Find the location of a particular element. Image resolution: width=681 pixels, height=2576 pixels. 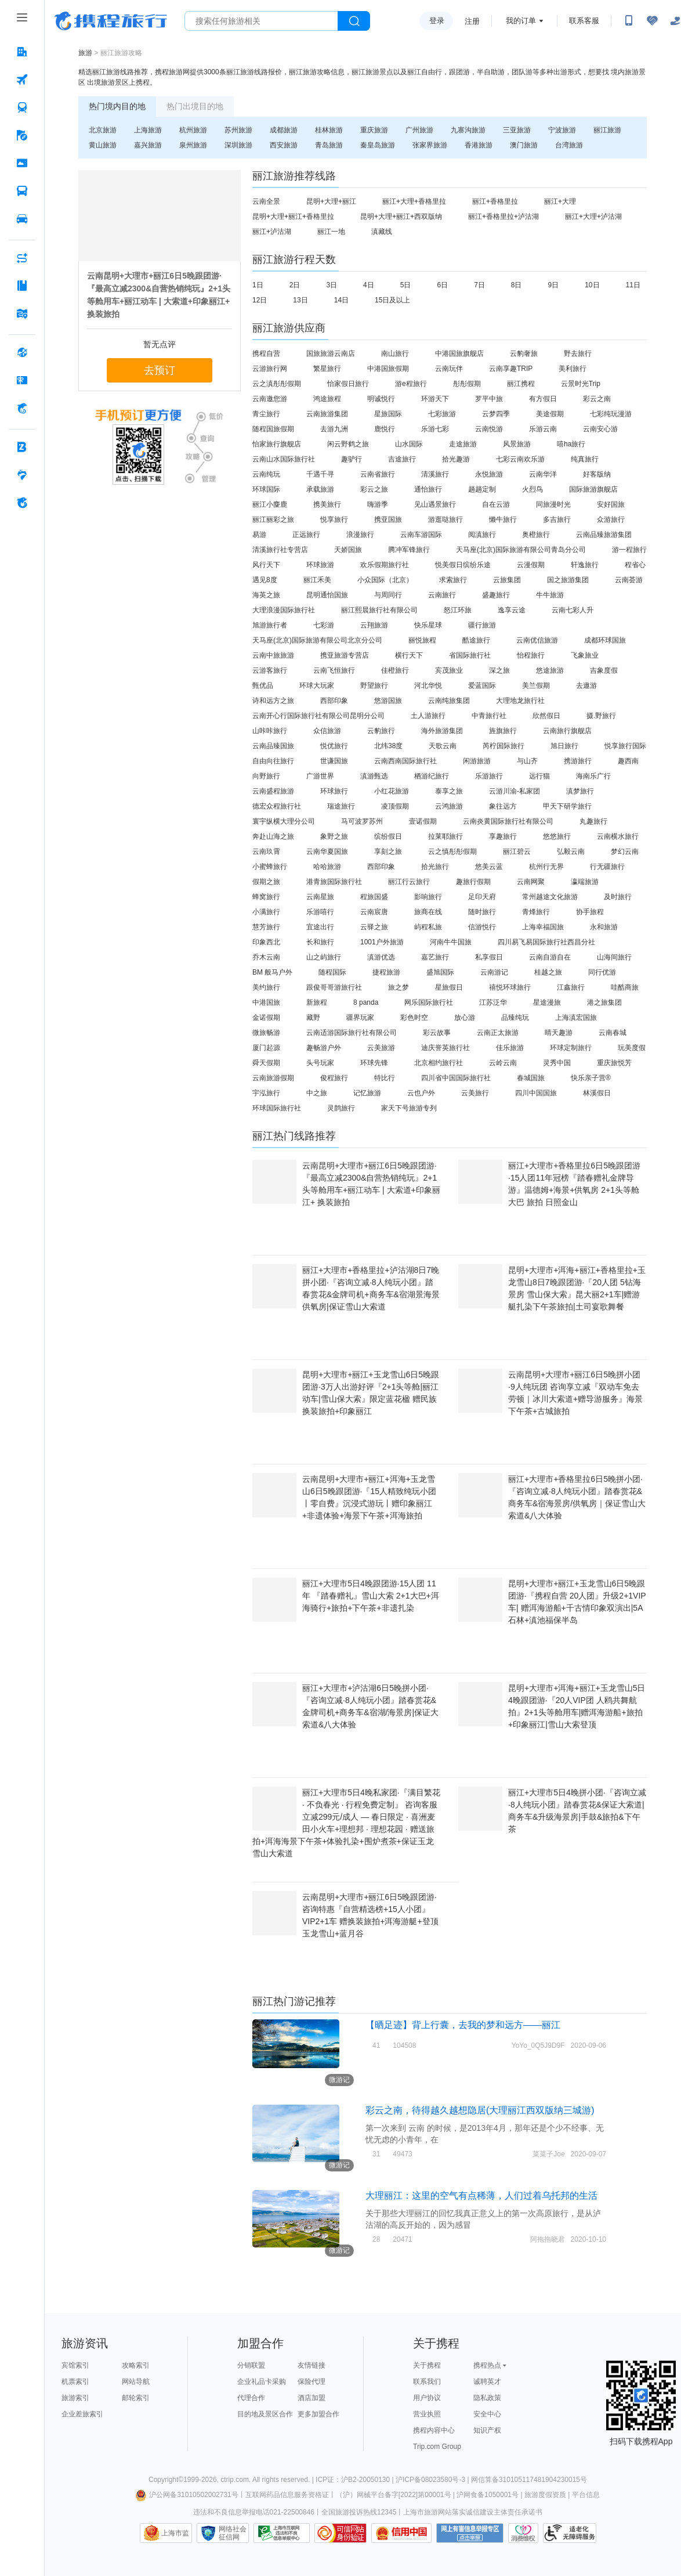

桂越之旅 is located at coordinates (548, 972).